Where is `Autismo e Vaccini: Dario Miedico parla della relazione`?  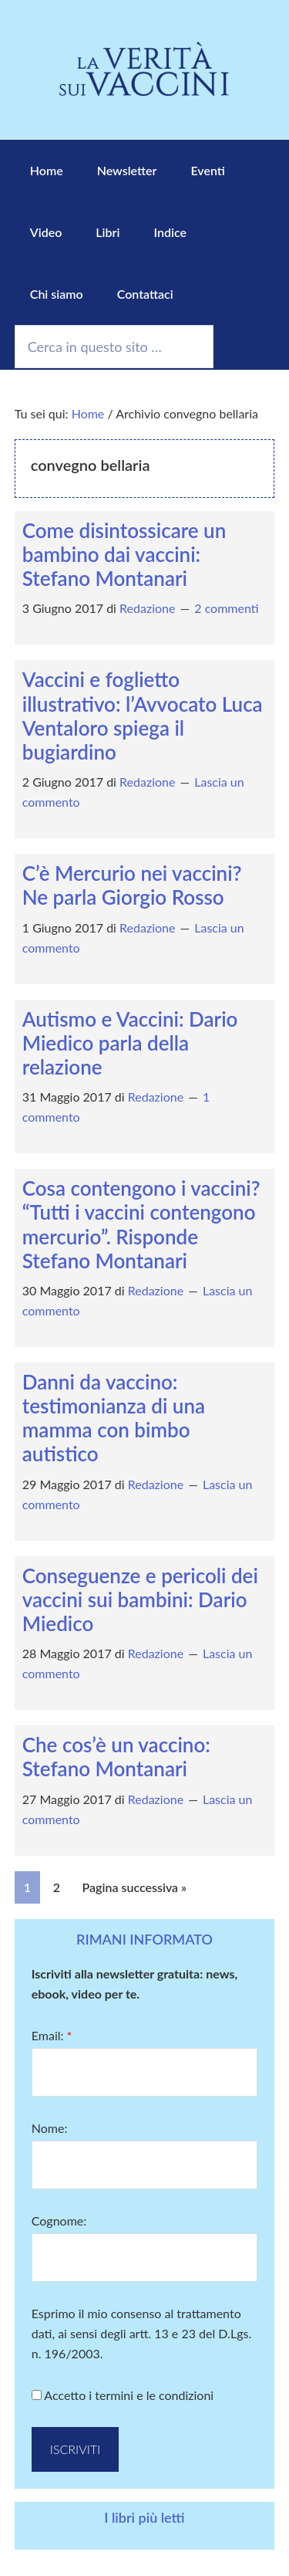
Autismo e Vaccini: Dario Miedico parla della relazione is located at coordinates (130, 1043).